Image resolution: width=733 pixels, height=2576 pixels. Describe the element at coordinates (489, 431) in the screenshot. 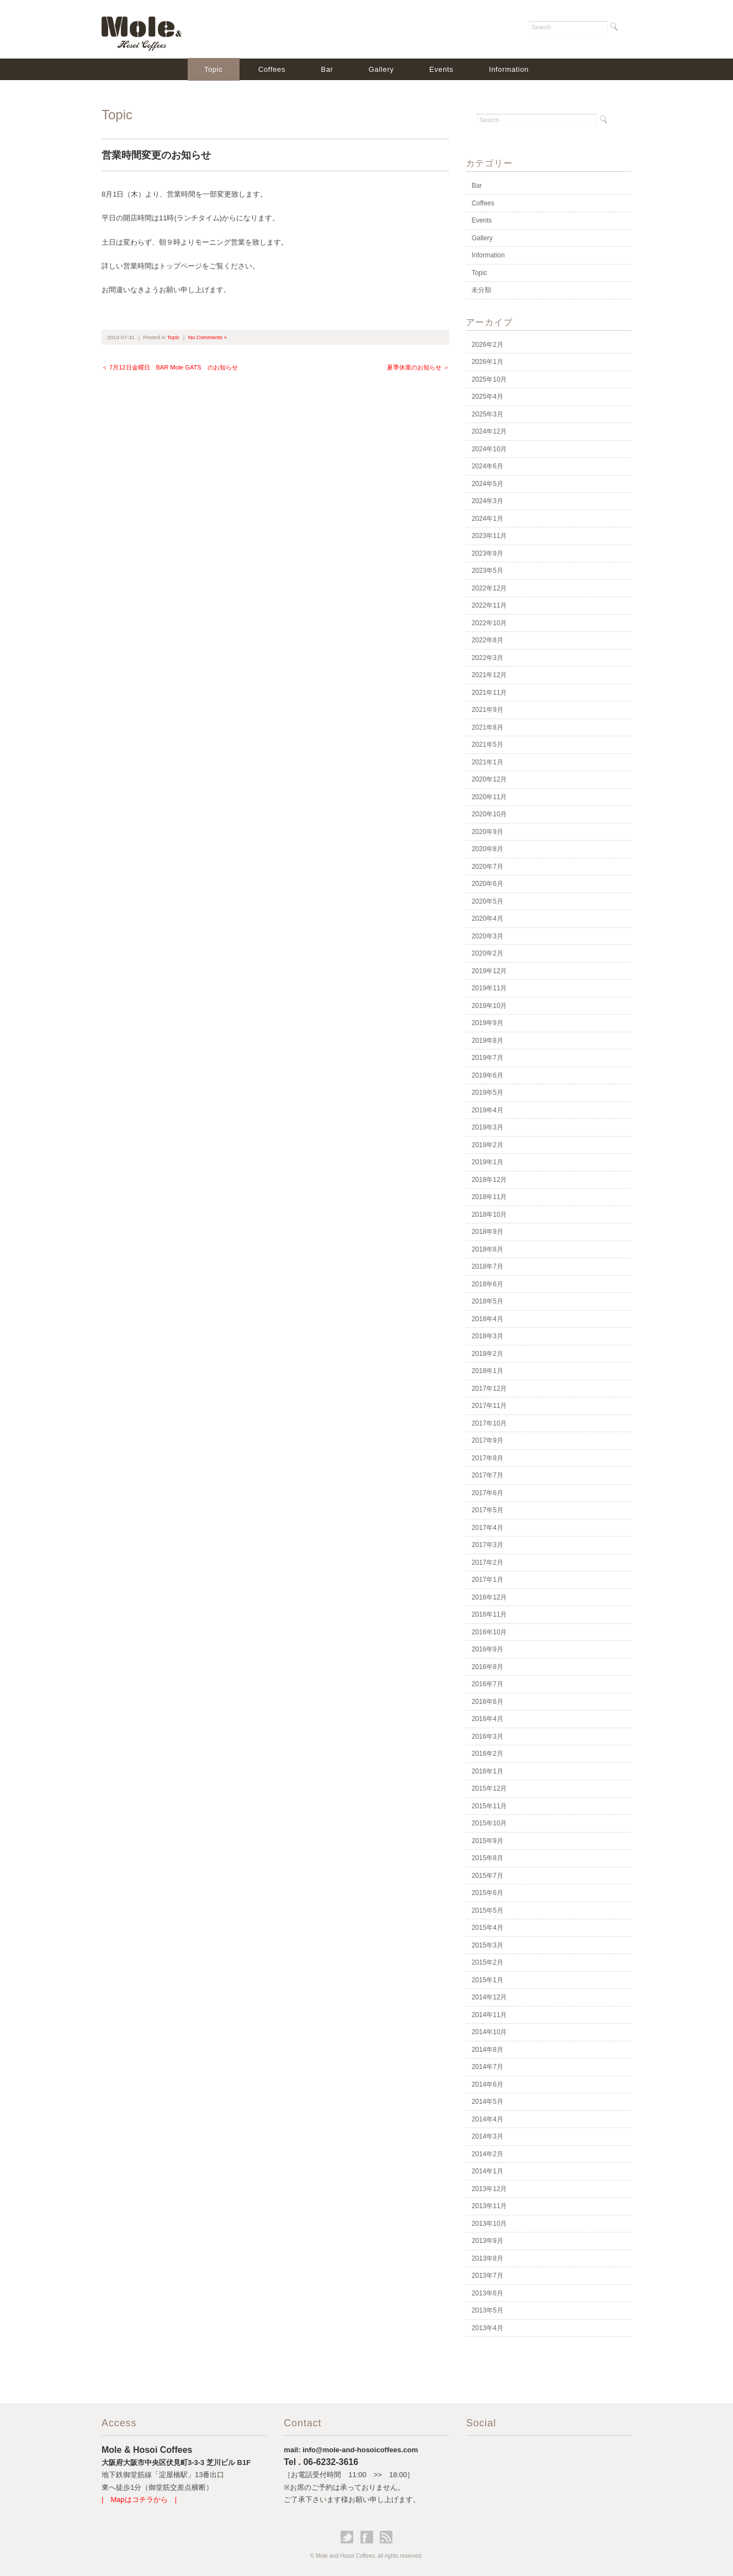

I see `2024年12月` at that location.